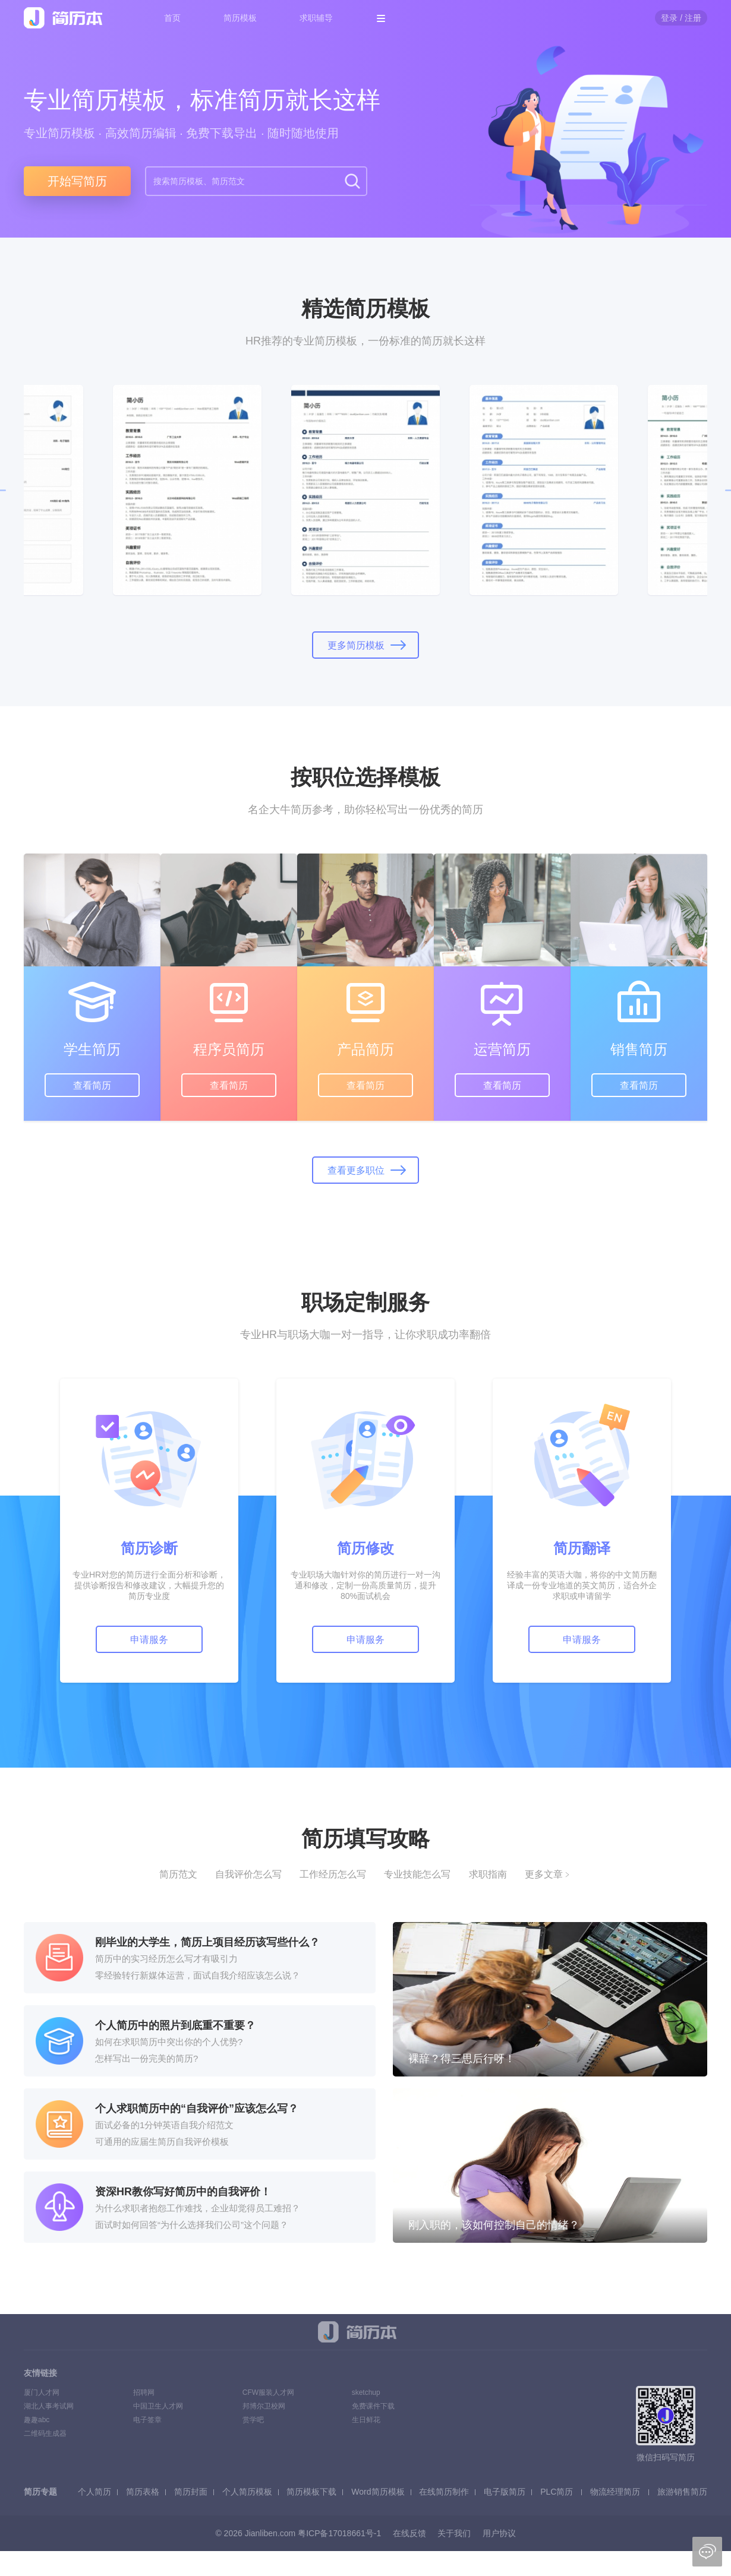  What do you see at coordinates (166, 1959) in the screenshot?
I see `简历中的实习经历怎么写才有吸引力` at bounding box center [166, 1959].